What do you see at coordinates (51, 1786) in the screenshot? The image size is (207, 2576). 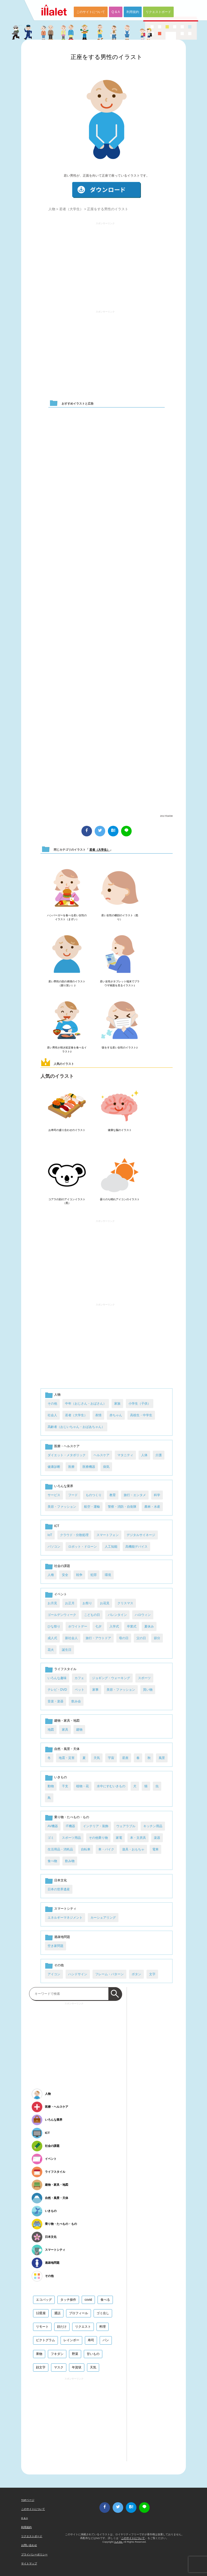 I see `動物` at bounding box center [51, 1786].